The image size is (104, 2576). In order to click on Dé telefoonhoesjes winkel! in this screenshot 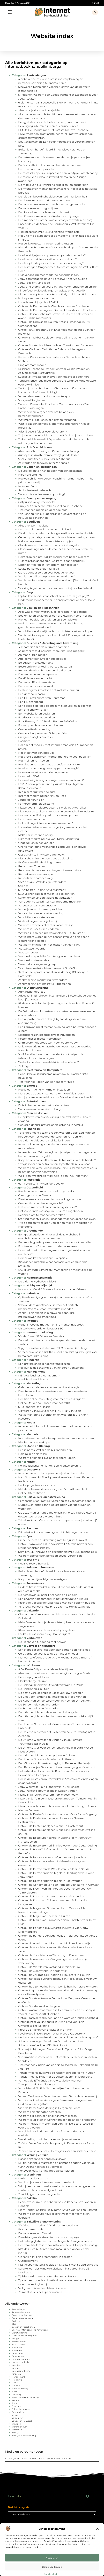, I will do `click(35, 686)`.